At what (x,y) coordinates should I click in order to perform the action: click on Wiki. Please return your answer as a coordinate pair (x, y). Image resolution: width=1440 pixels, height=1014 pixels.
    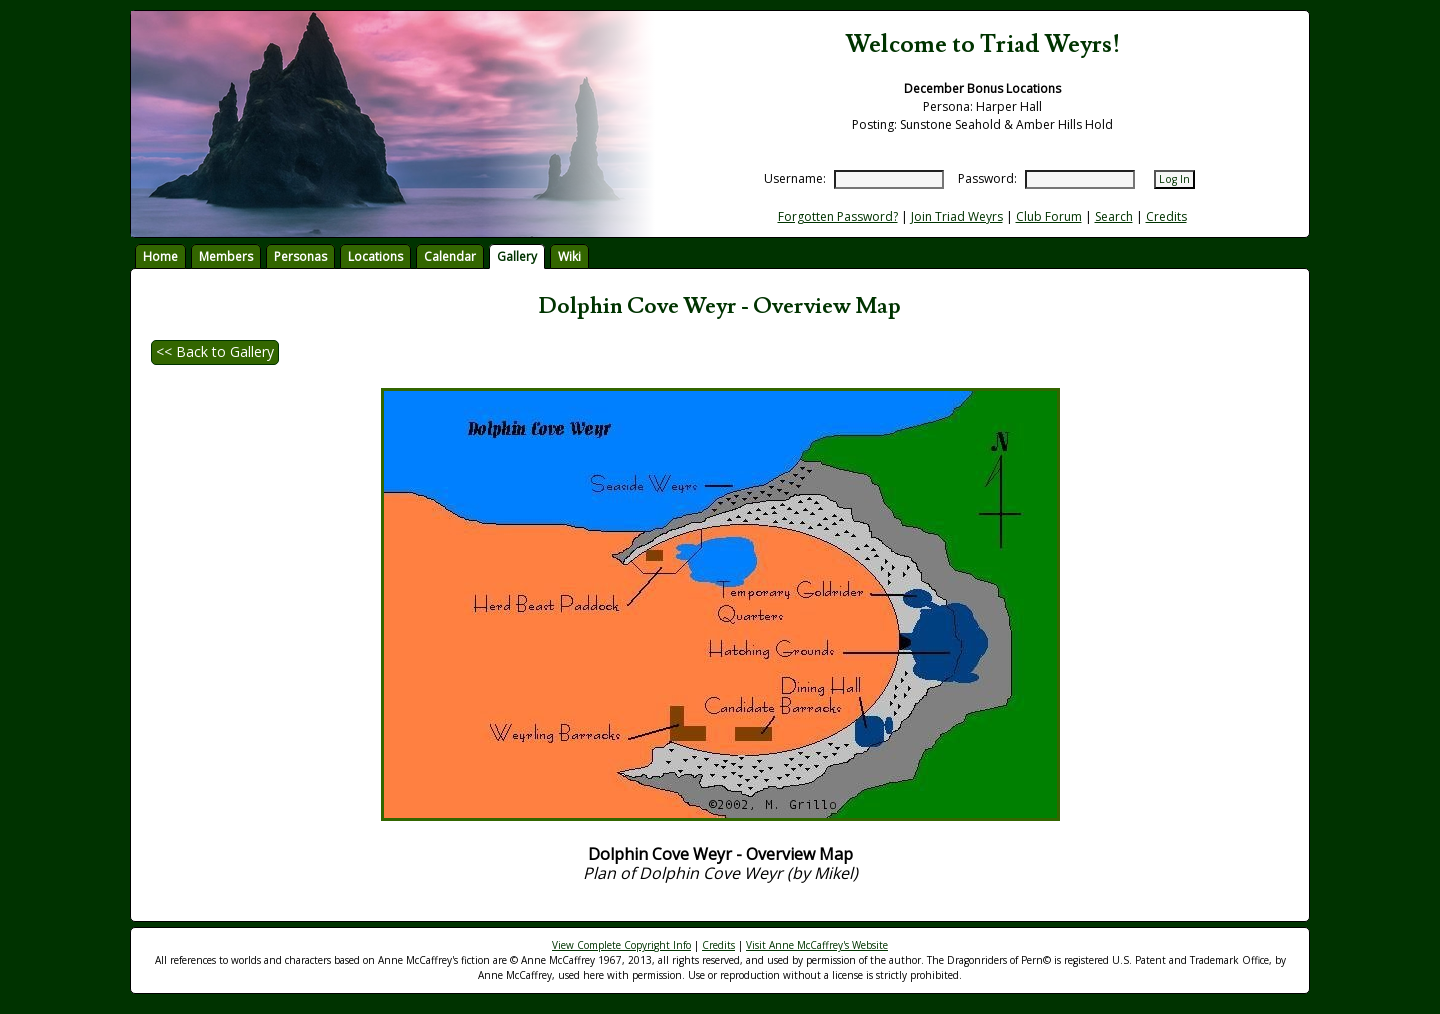
    Looking at the image, I should click on (569, 256).